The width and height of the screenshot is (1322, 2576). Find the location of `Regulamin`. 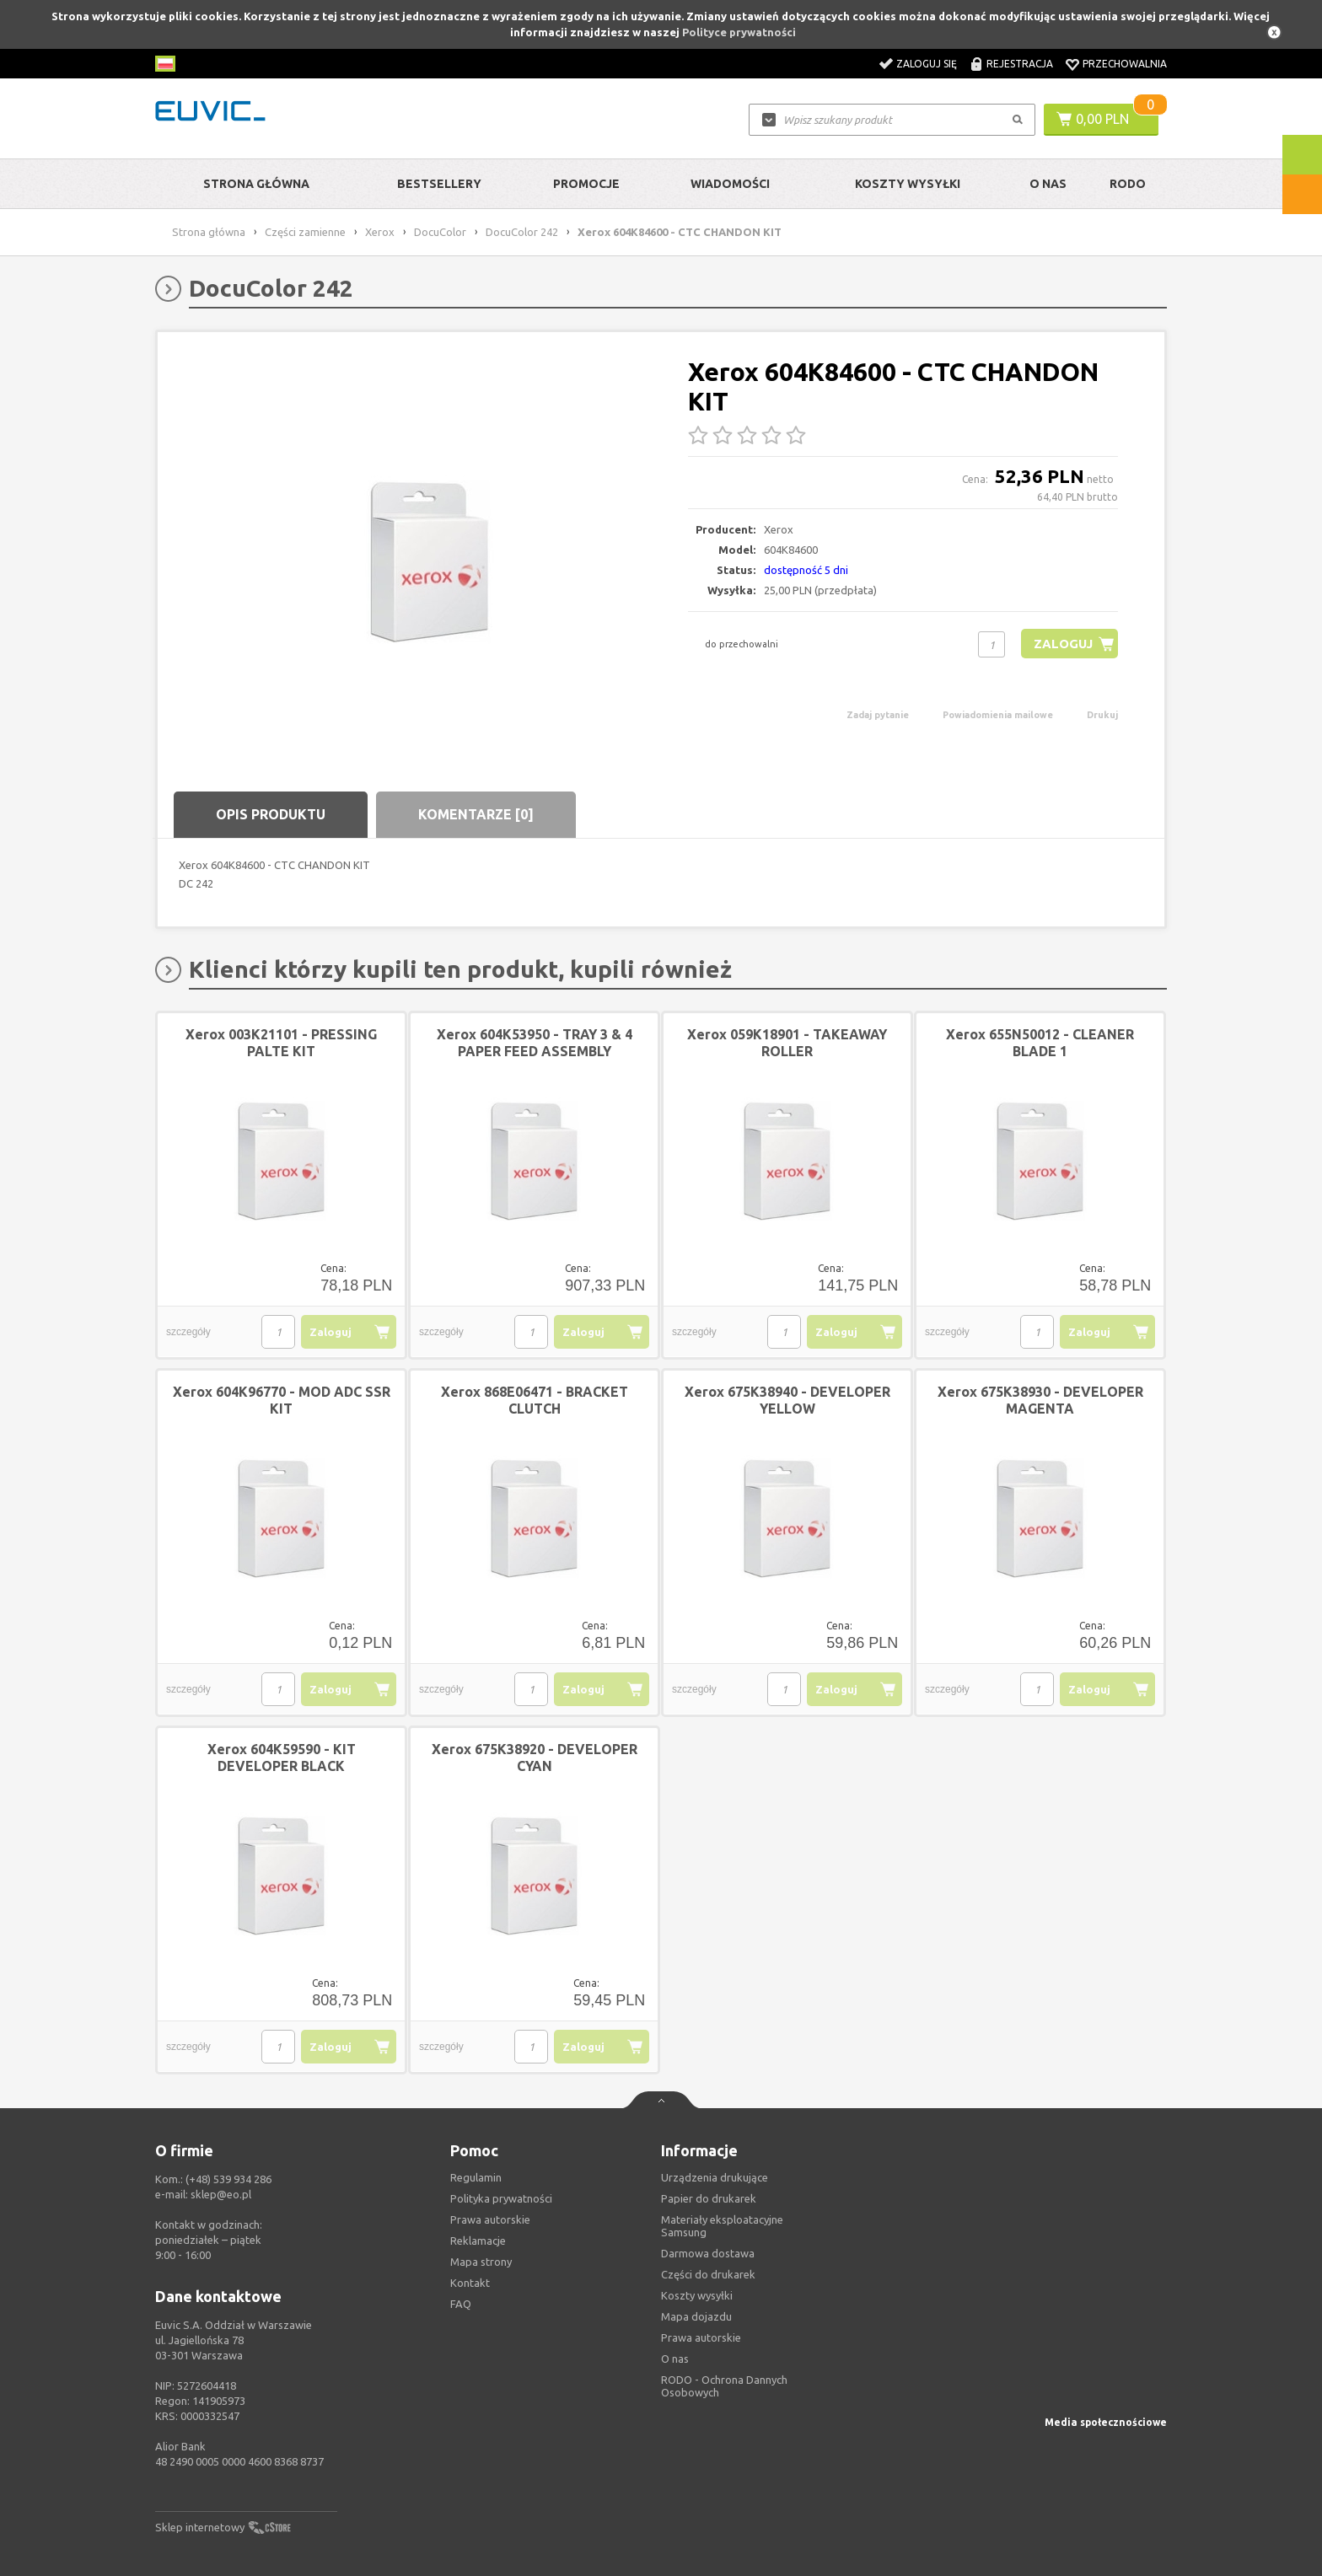

Regulamin is located at coordinates (476, 2177).